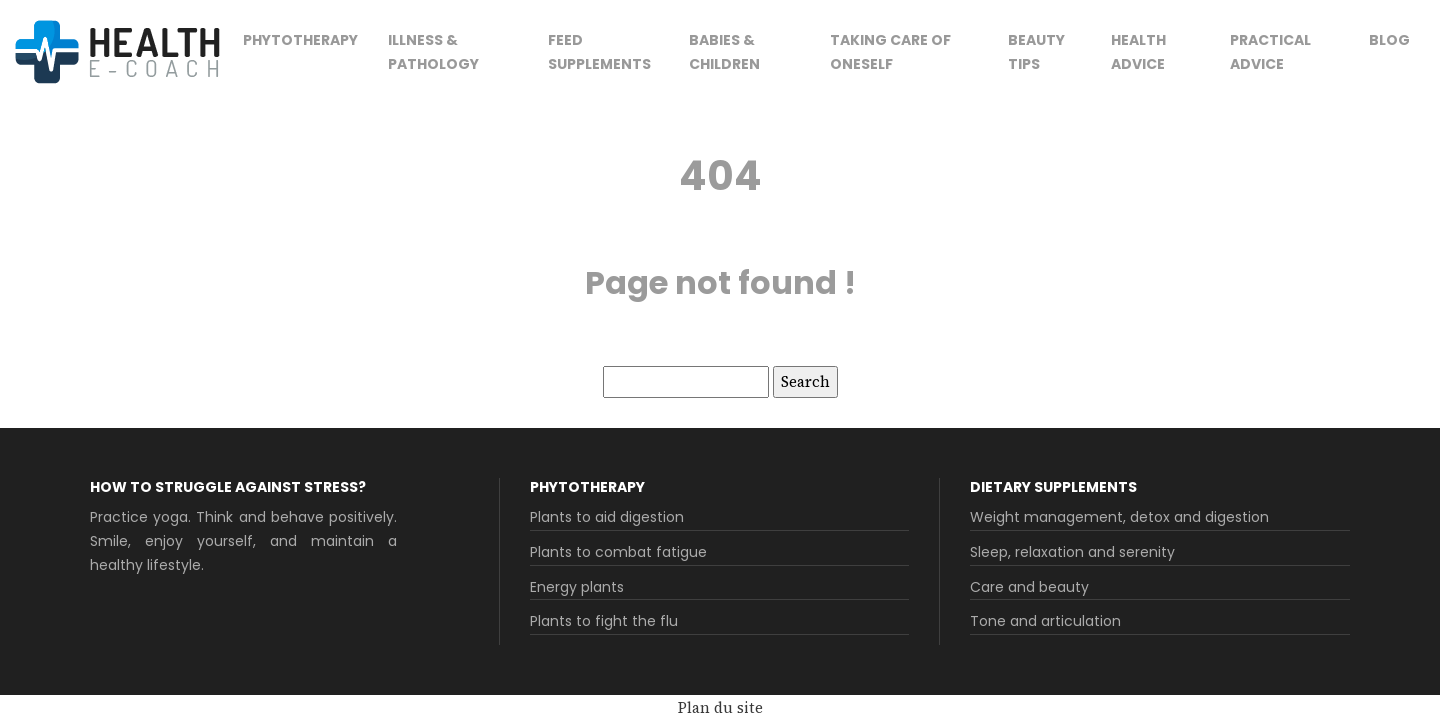  What do you see at coordinates (599, 52) in the screenshot?
I see `Feed supplements` at bounding box center [599, 52].